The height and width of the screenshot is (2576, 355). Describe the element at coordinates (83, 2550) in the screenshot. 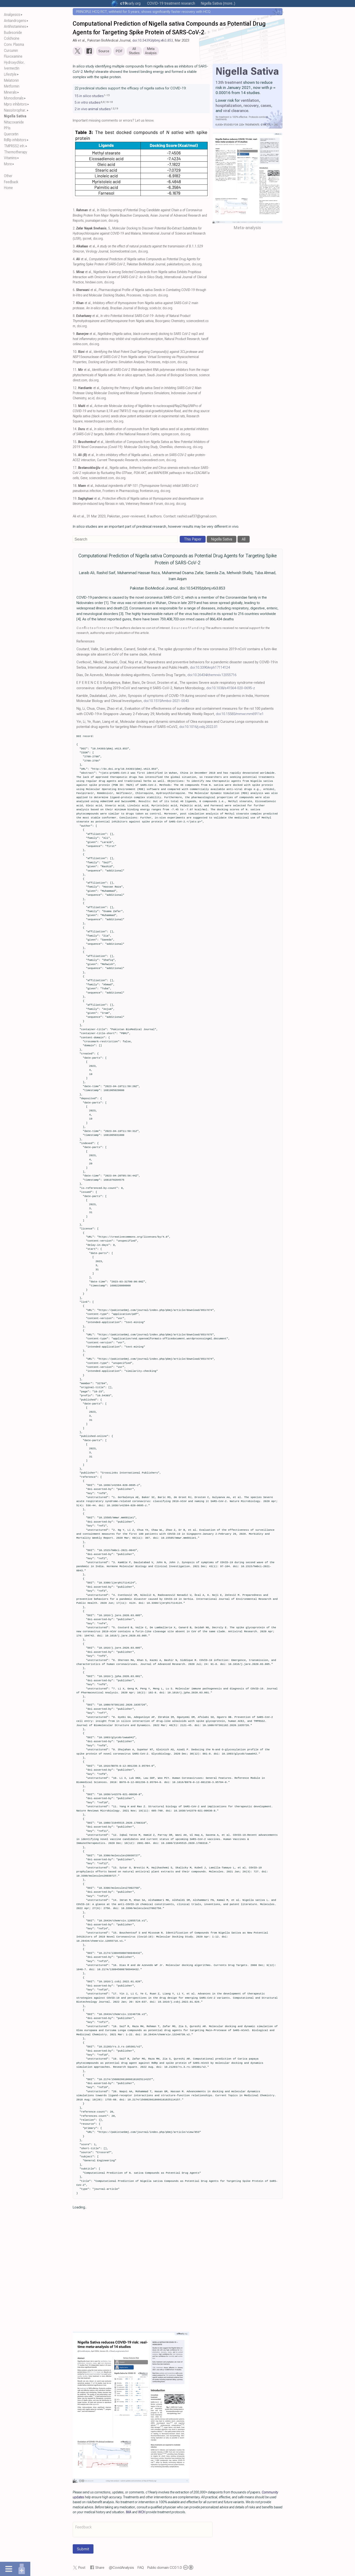

I see `Submit` at that location.